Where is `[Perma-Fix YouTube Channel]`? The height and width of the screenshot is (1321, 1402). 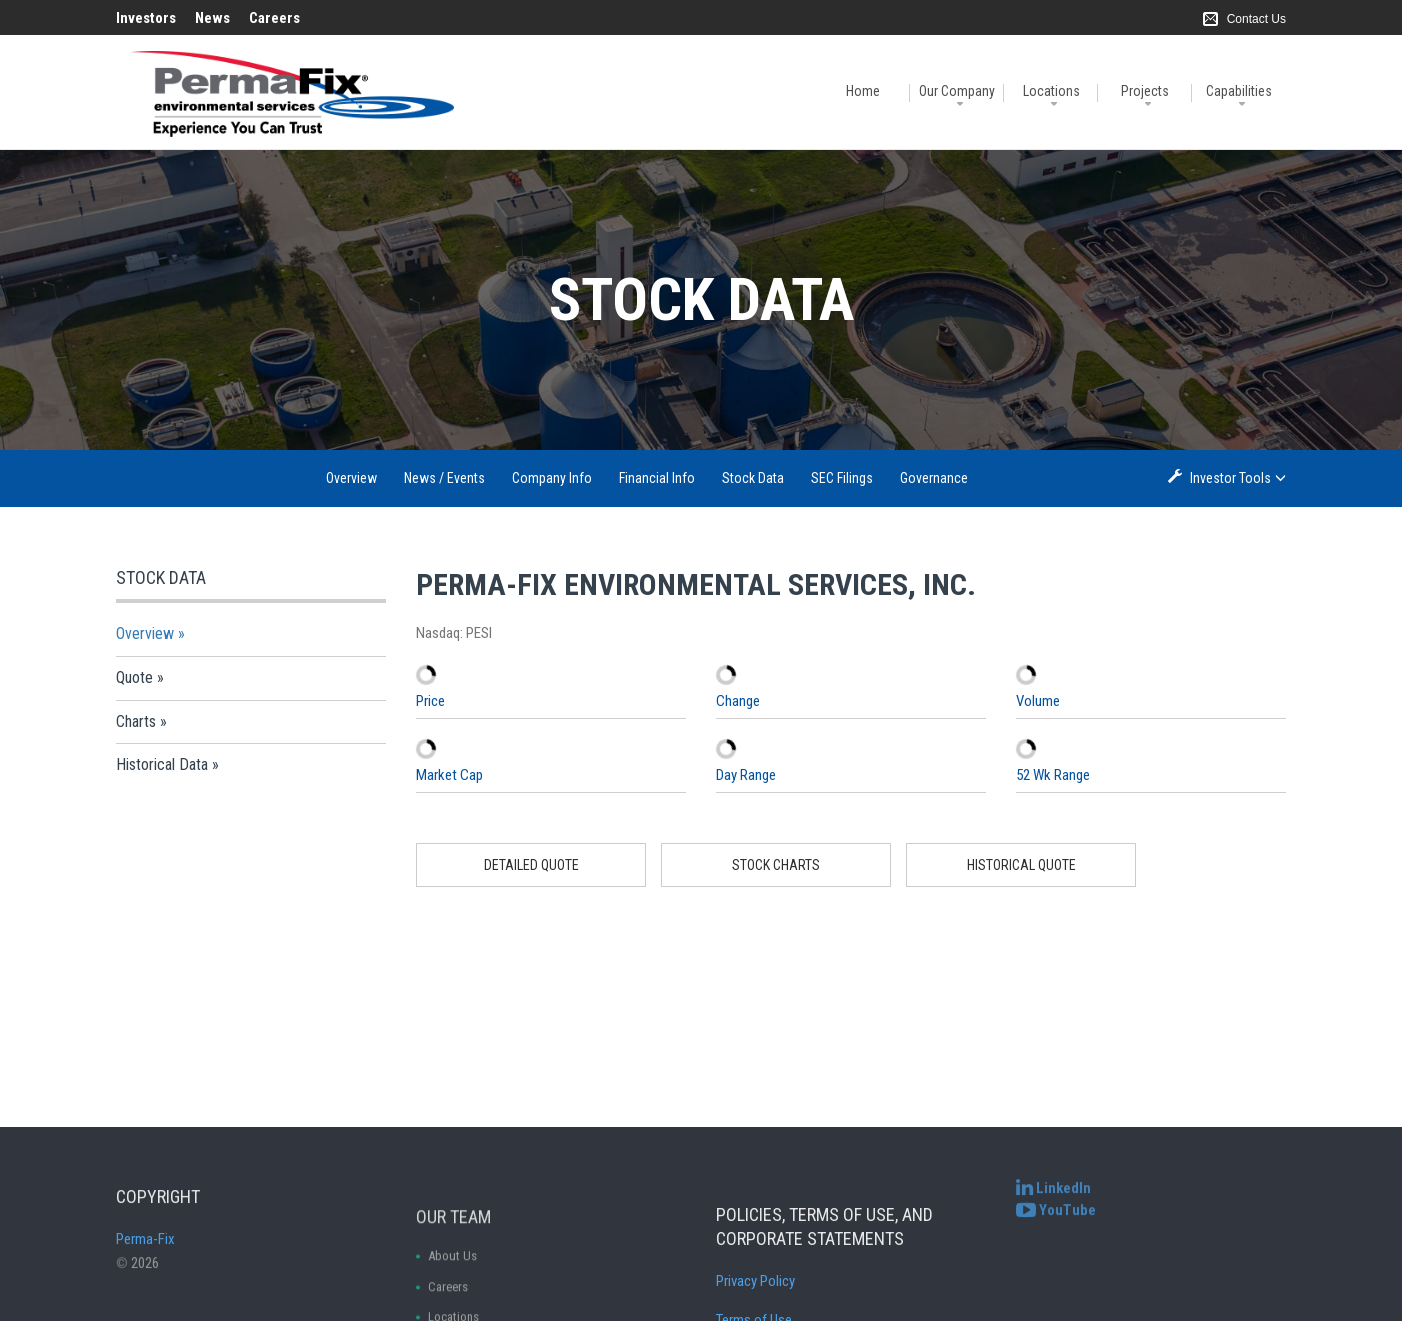 [Perma-Fix YouTube Channel] is located at coordinates (1056, 1225).